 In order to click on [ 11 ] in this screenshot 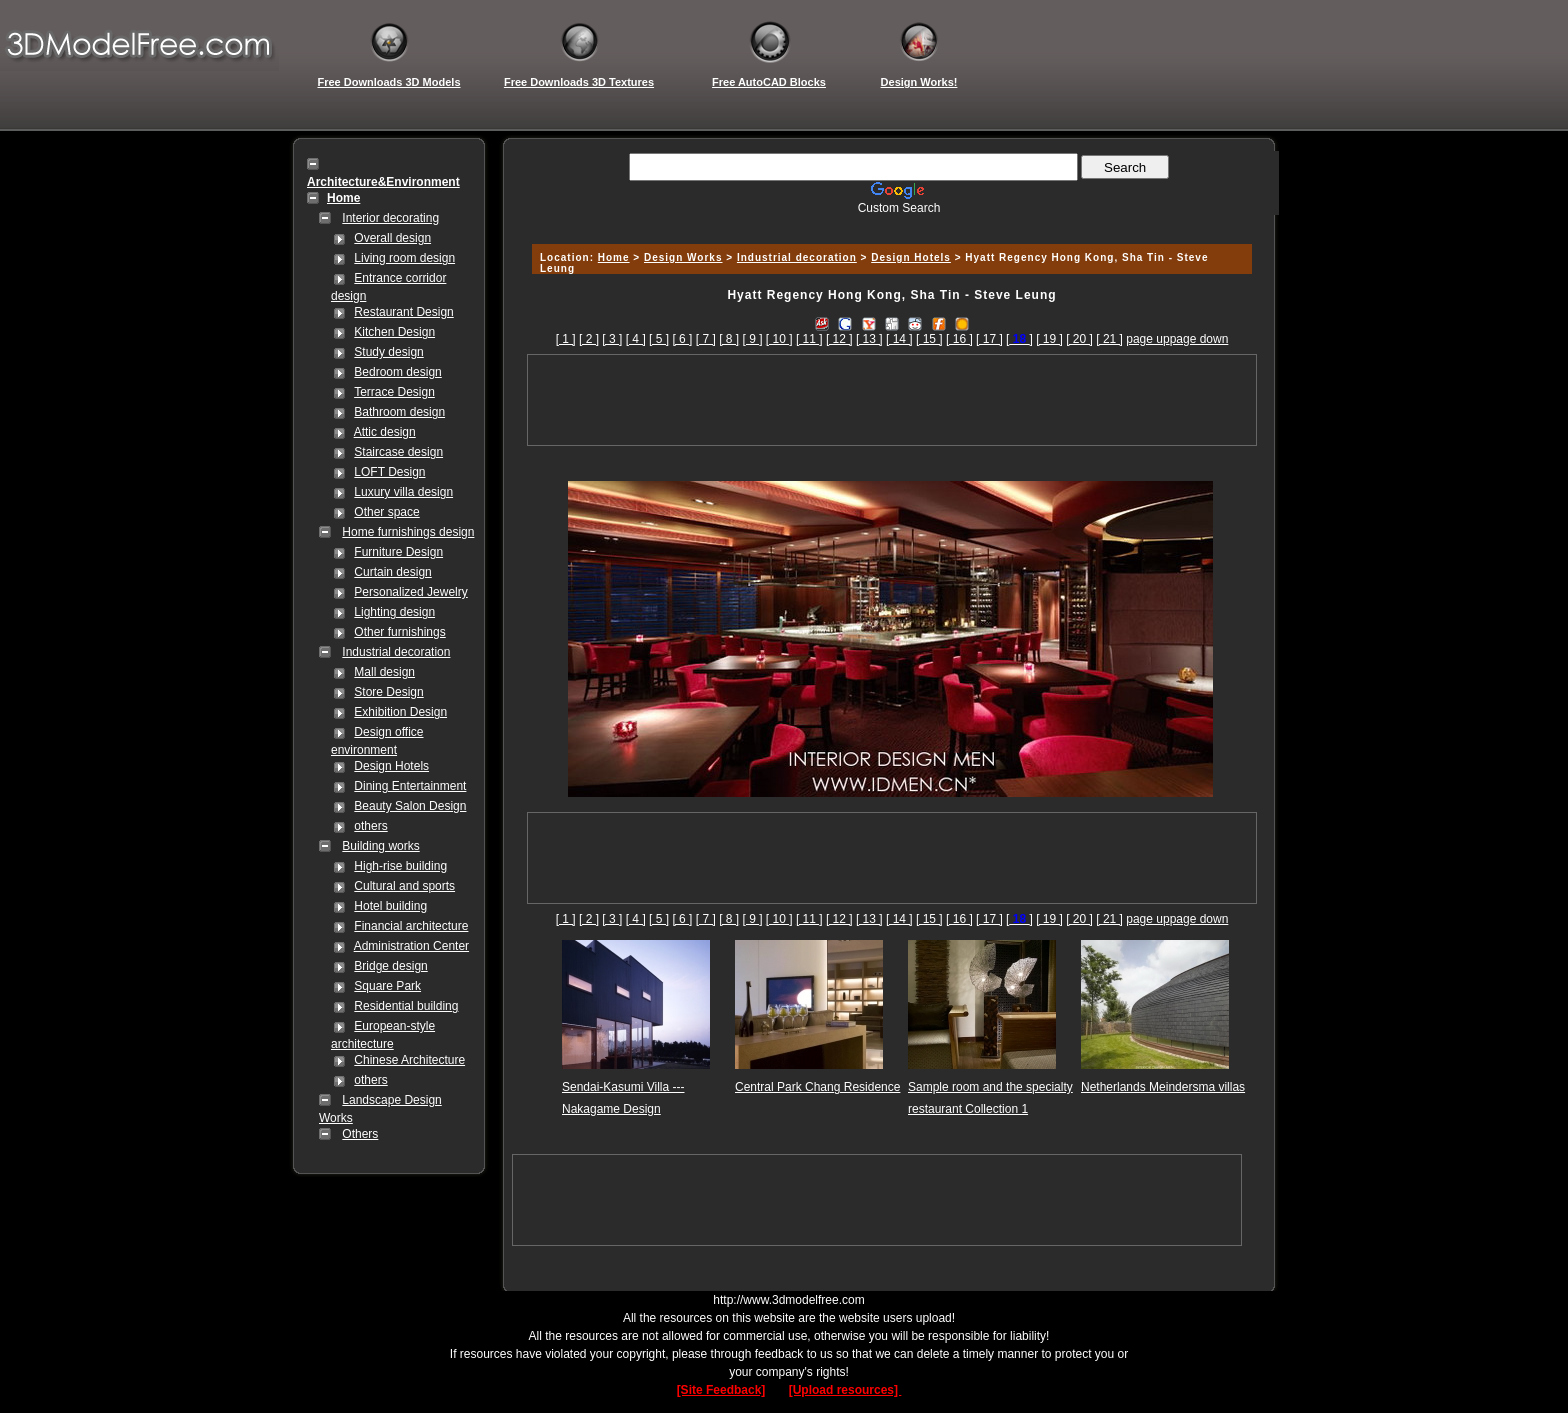, I will do `click(809, 339)`.